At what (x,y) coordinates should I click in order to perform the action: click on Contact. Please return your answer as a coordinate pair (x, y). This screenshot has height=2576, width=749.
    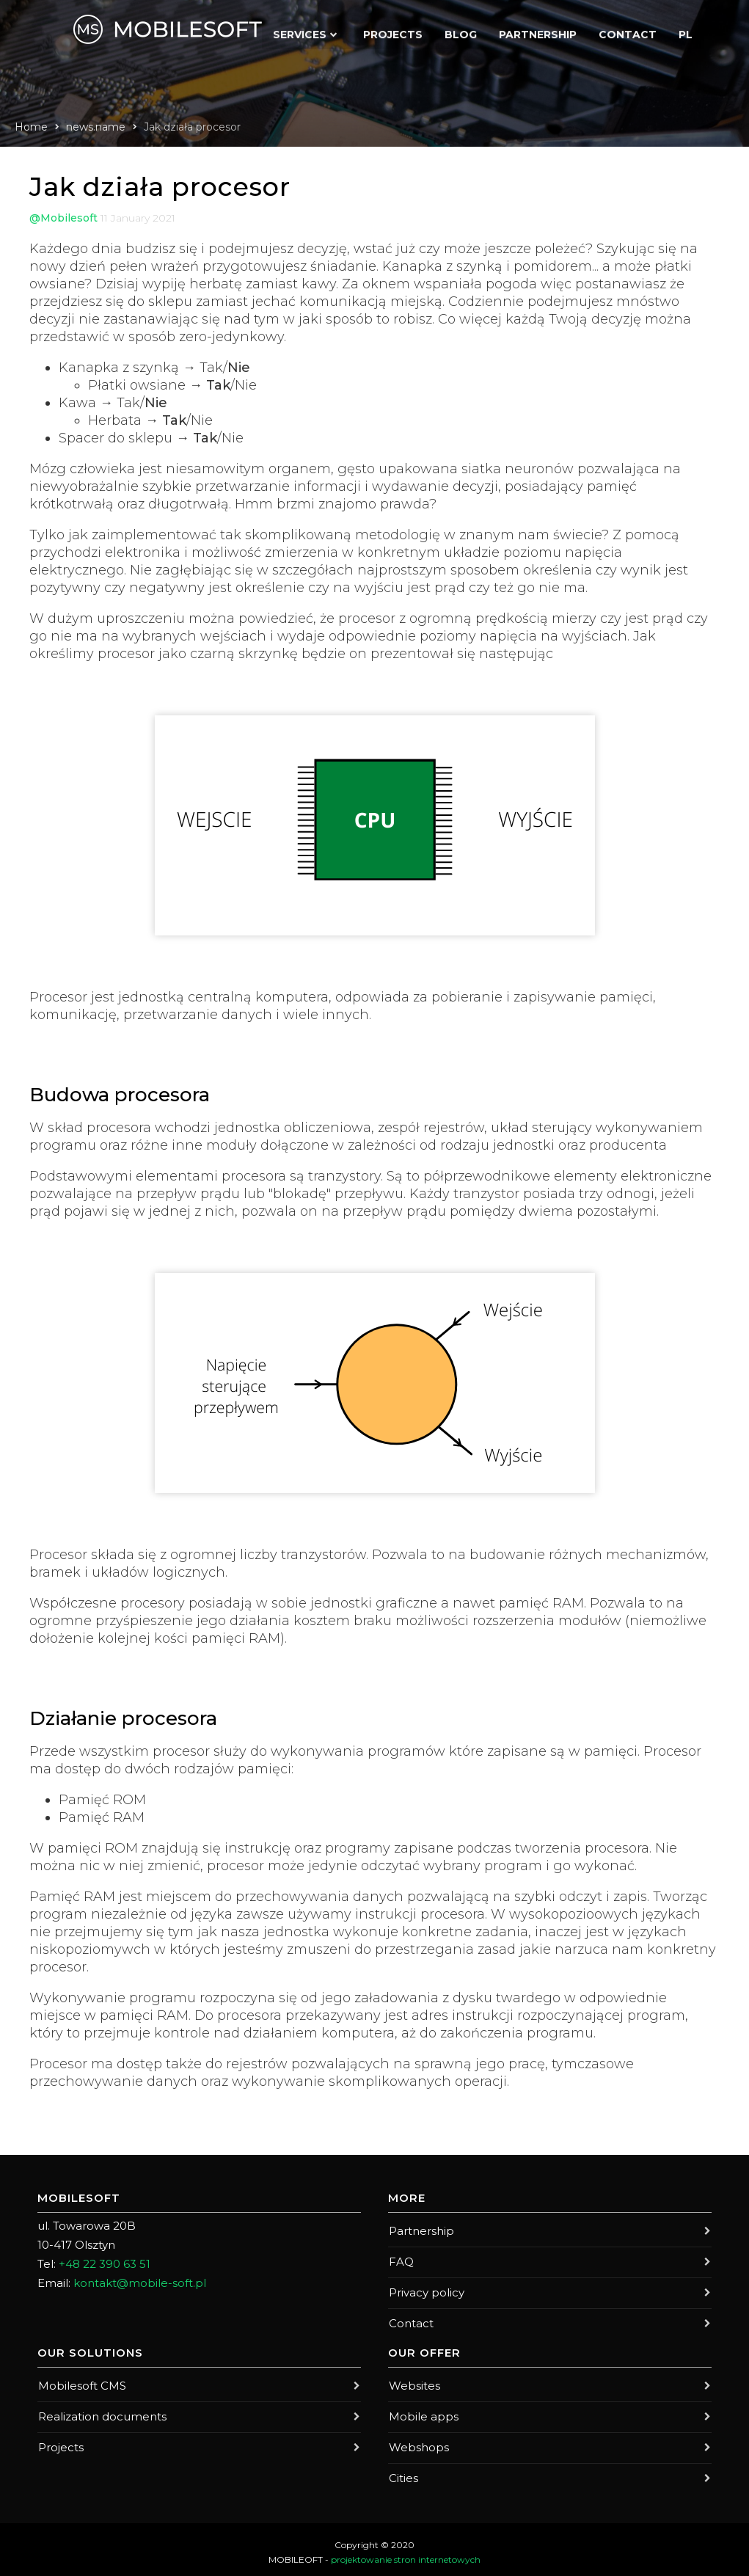
    Looking at the image, I should click on (628, 30).